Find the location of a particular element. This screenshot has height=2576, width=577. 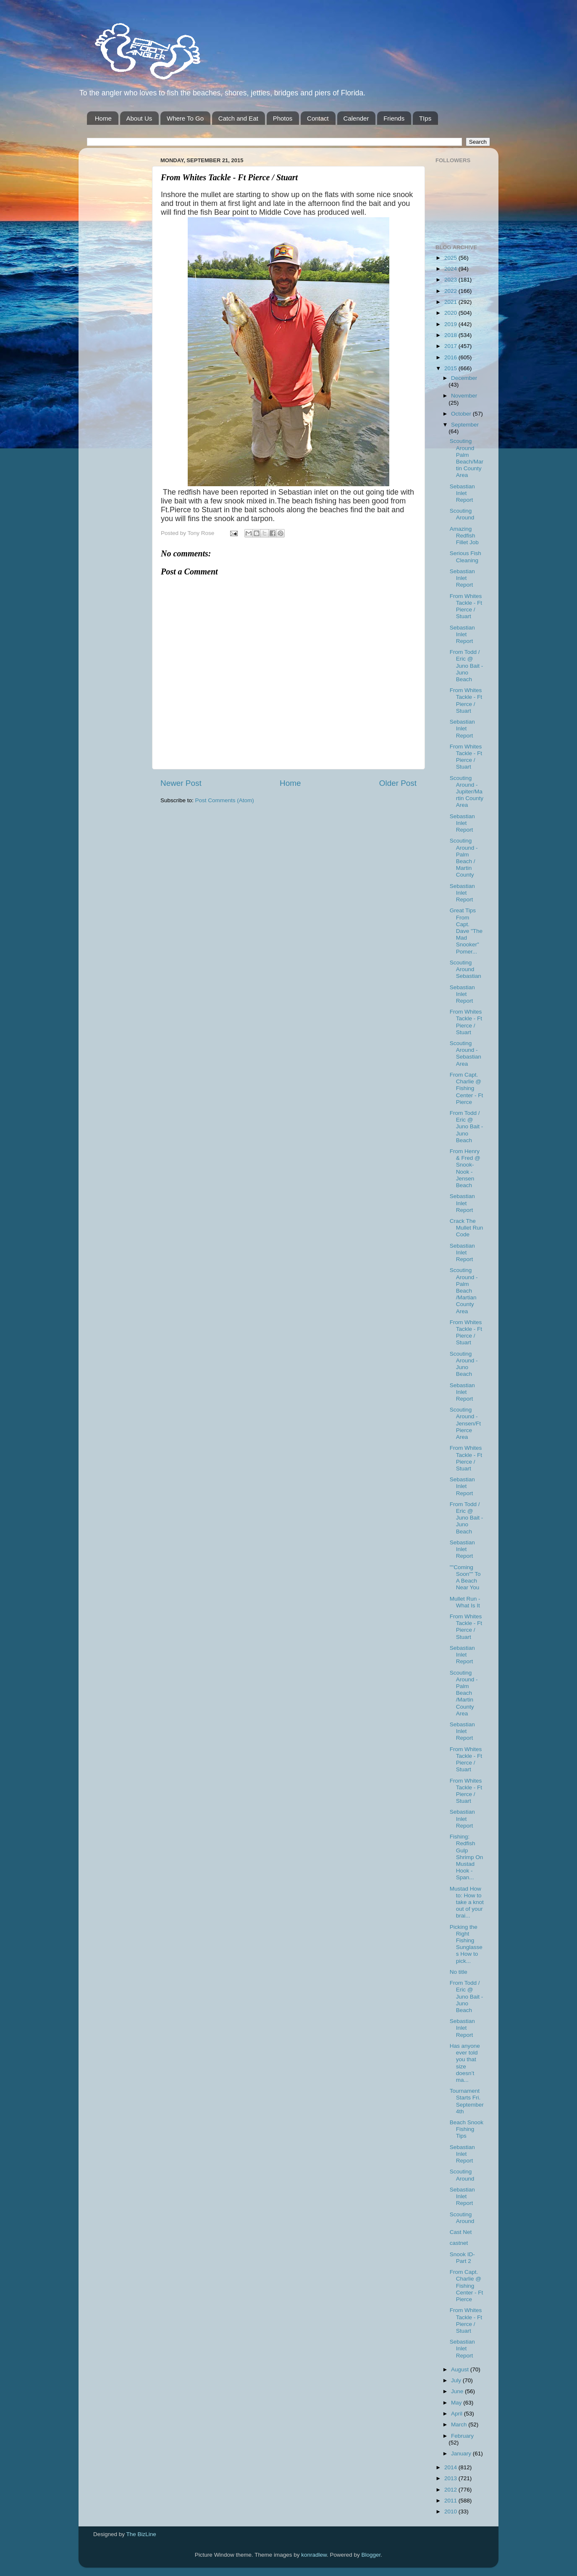

2020 is located at coordinates (451, 313).